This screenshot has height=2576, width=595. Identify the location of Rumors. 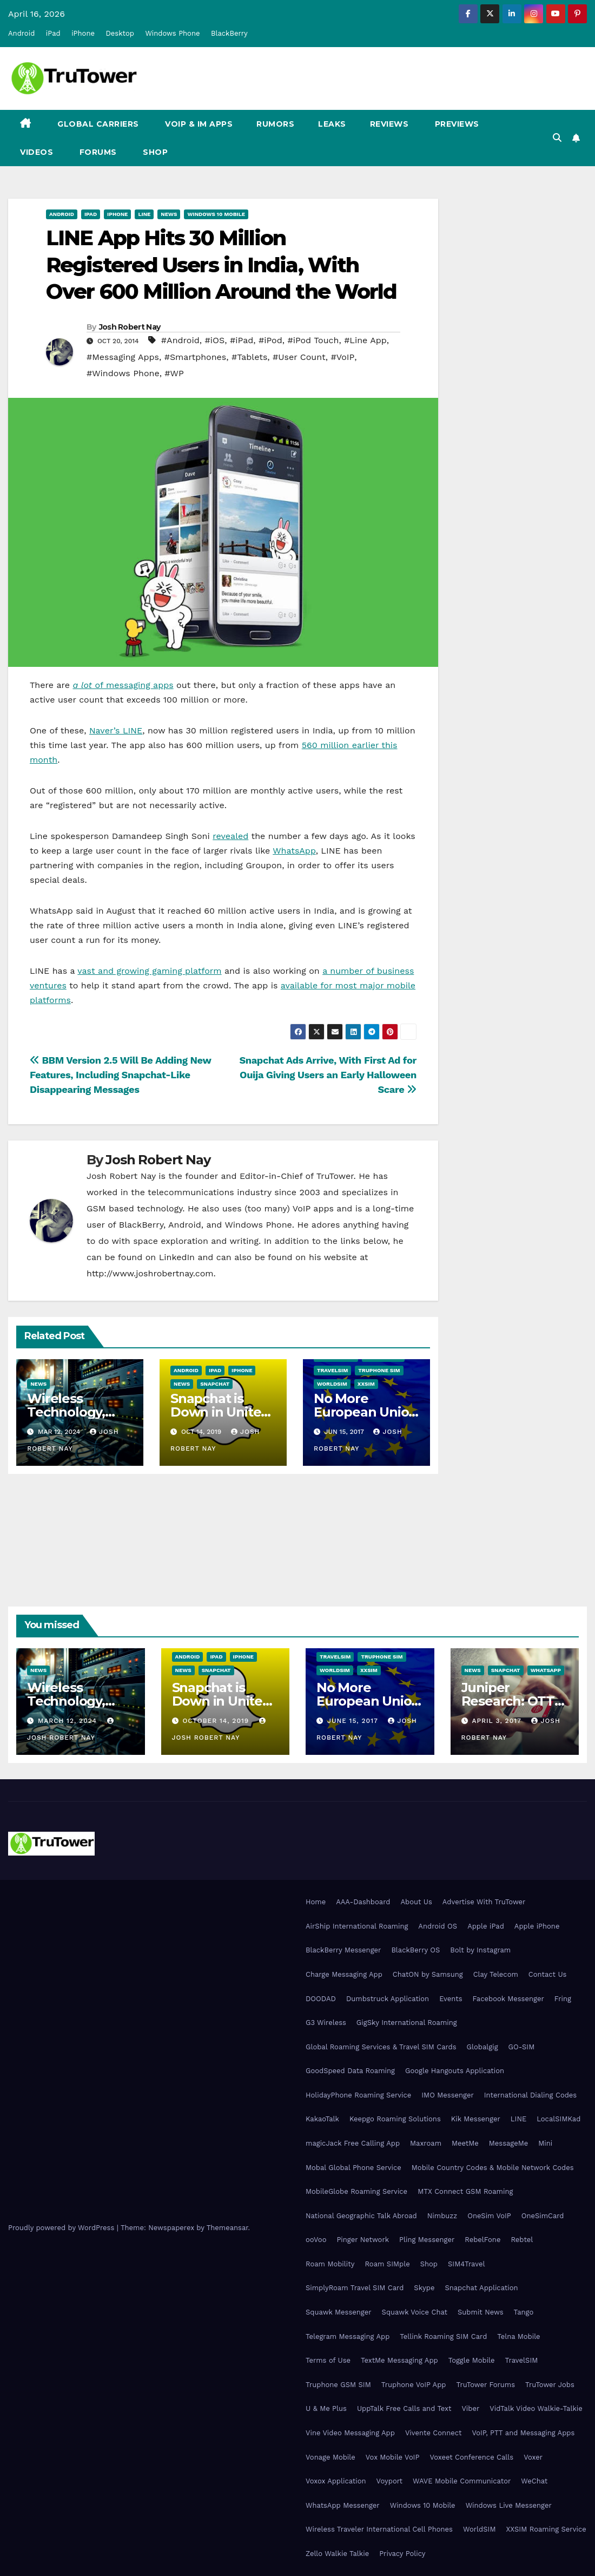
(275, 124).